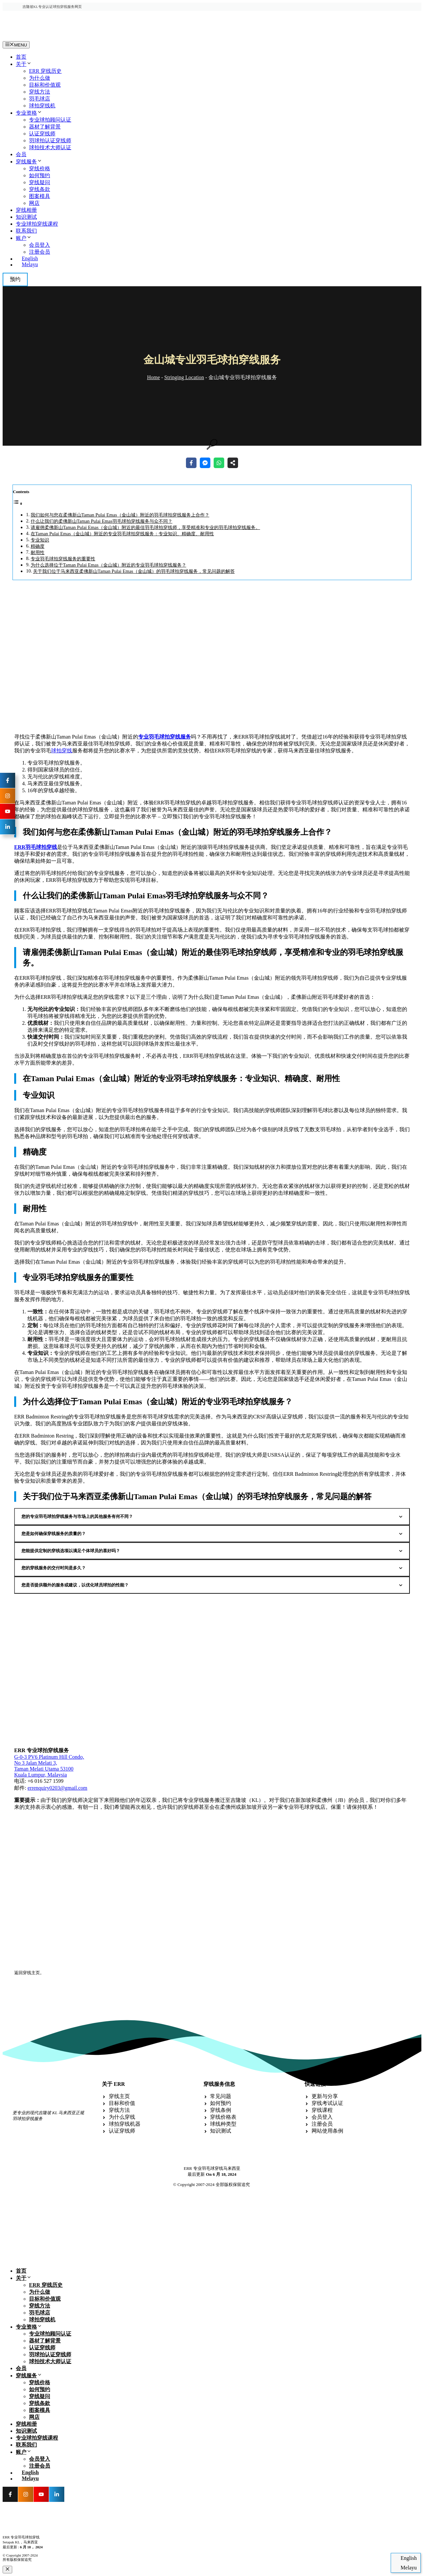  What do you see at coordinates (108, 565) in the screenshot?
I see `为什么选择位于Taman Pulai Emas（金山城）附近的专业羽毛球拍穿线服务？` at bounding box center [108, 565].